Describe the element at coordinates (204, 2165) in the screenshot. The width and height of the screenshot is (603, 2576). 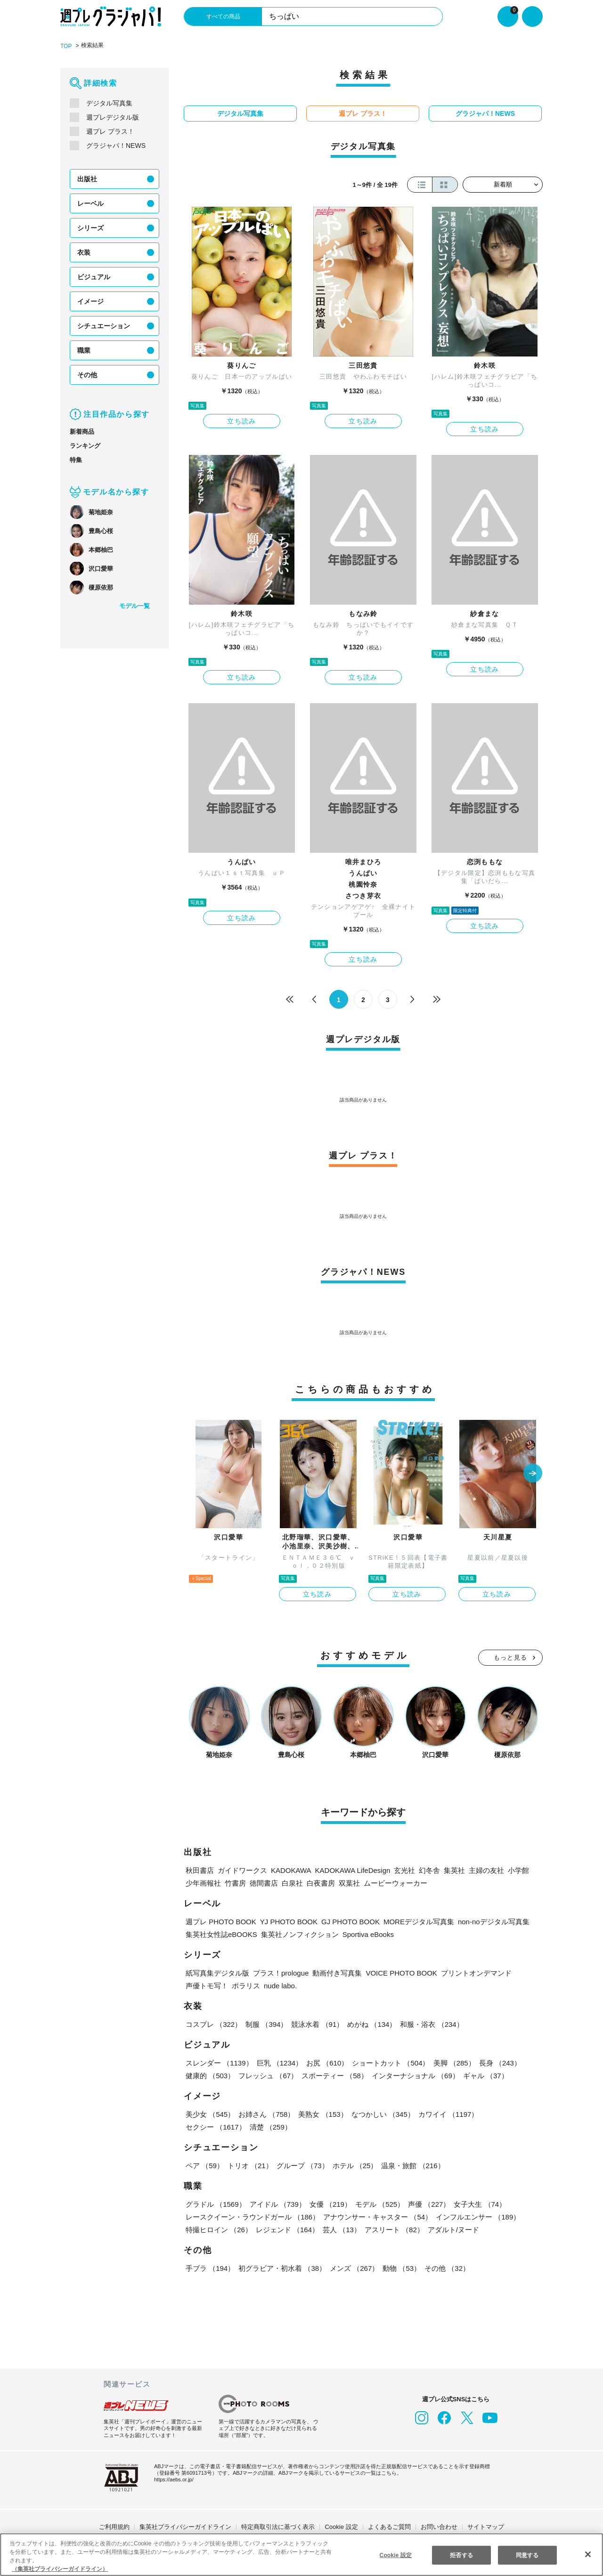
I see `ペア` at that location.